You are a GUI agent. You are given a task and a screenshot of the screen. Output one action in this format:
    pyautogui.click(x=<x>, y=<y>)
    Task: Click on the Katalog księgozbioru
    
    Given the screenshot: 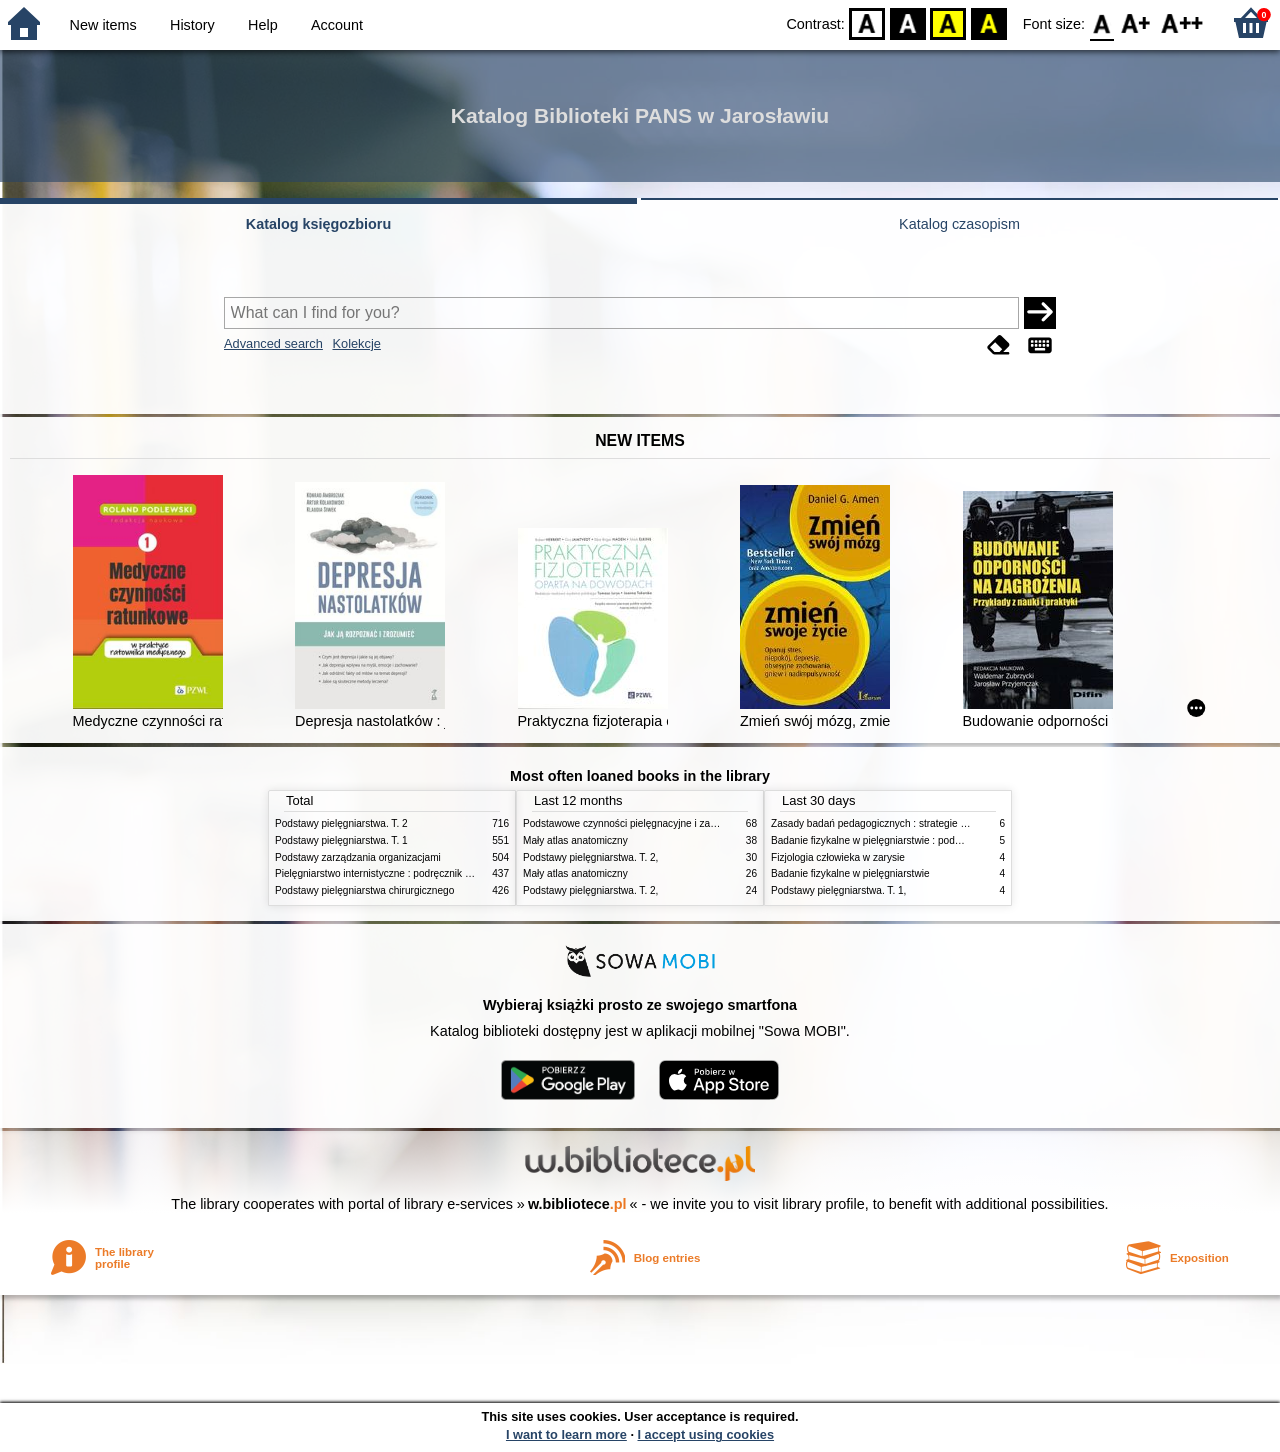 What is the action you would take?
    pyautogui.click(x=319, y=224)
    